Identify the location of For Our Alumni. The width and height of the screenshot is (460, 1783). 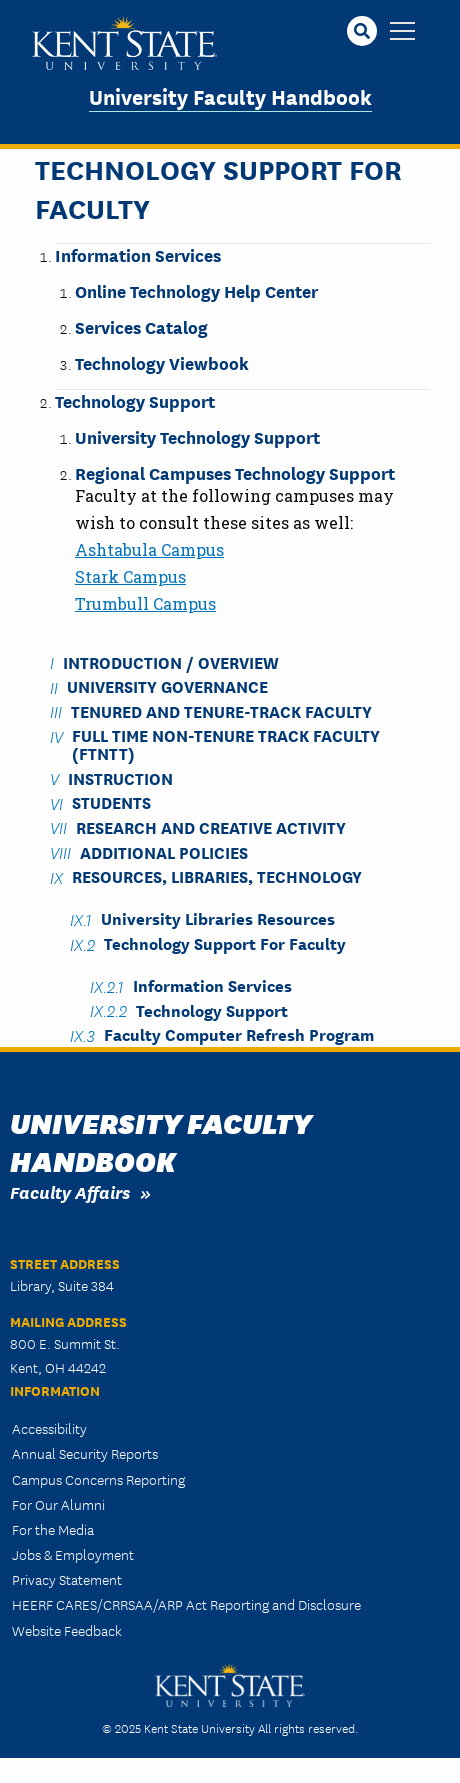
(58, 1504).